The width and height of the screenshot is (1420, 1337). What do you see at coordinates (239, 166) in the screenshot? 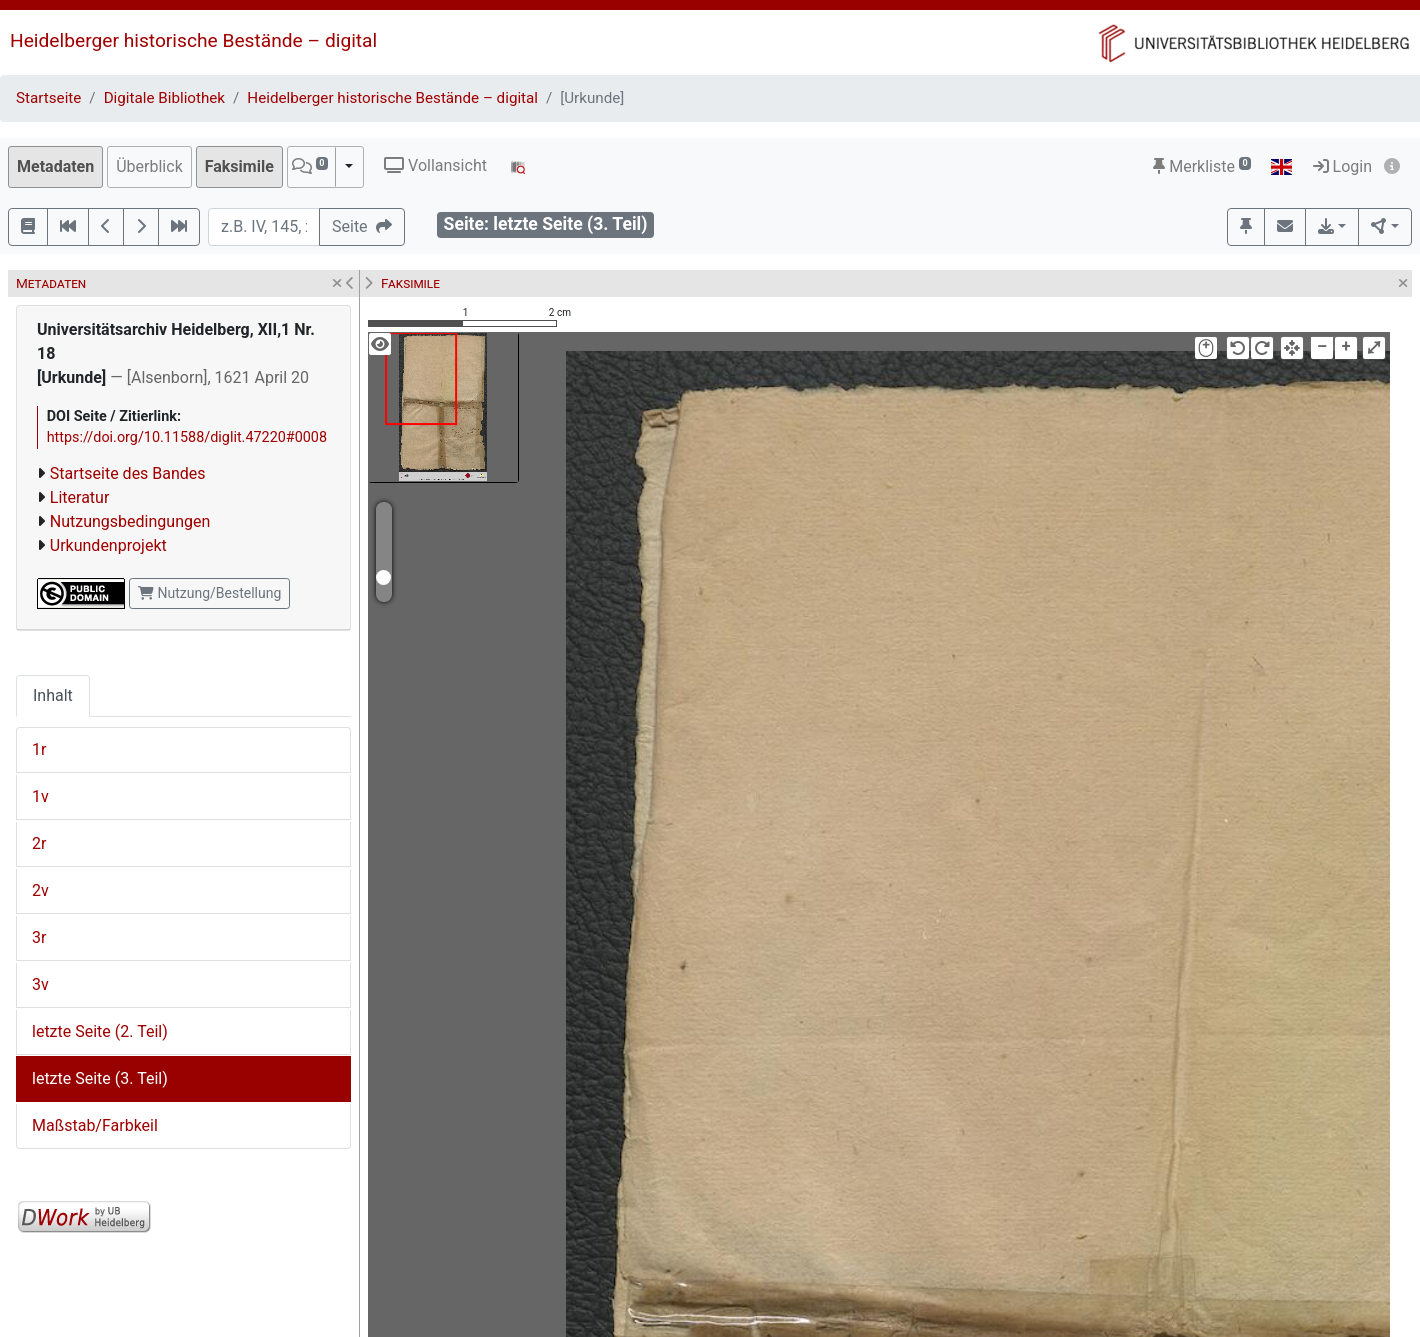
I see `Faksimile` at bounding box center [239, 166].